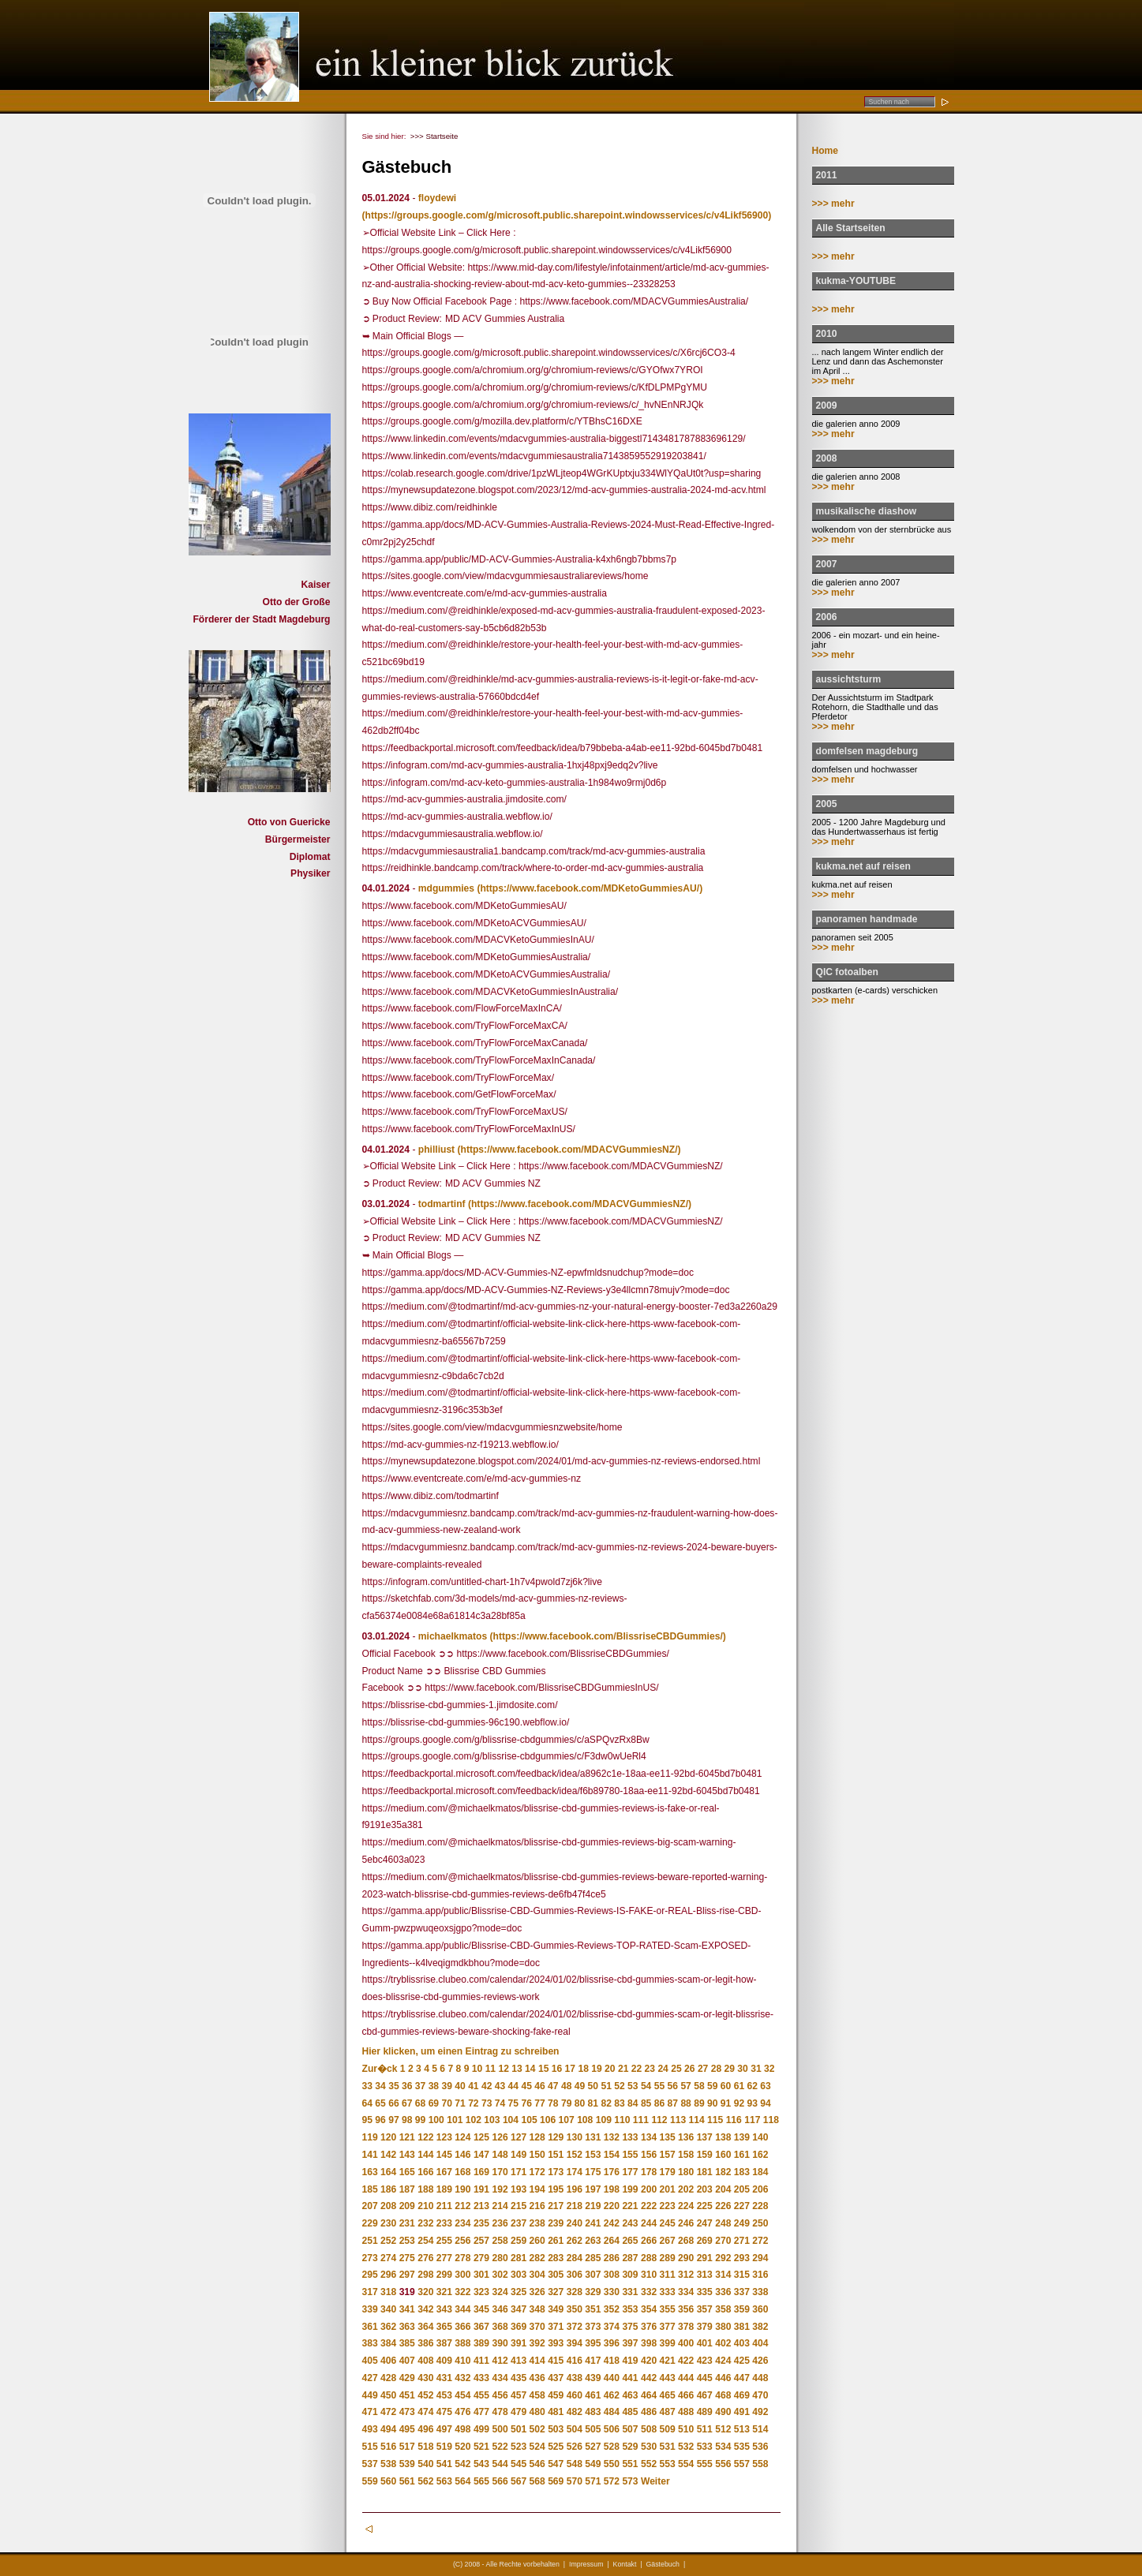 Image resolution: width=1142 pixels, height=2576 pixels. I want to click on 496, so click(425, 2429).